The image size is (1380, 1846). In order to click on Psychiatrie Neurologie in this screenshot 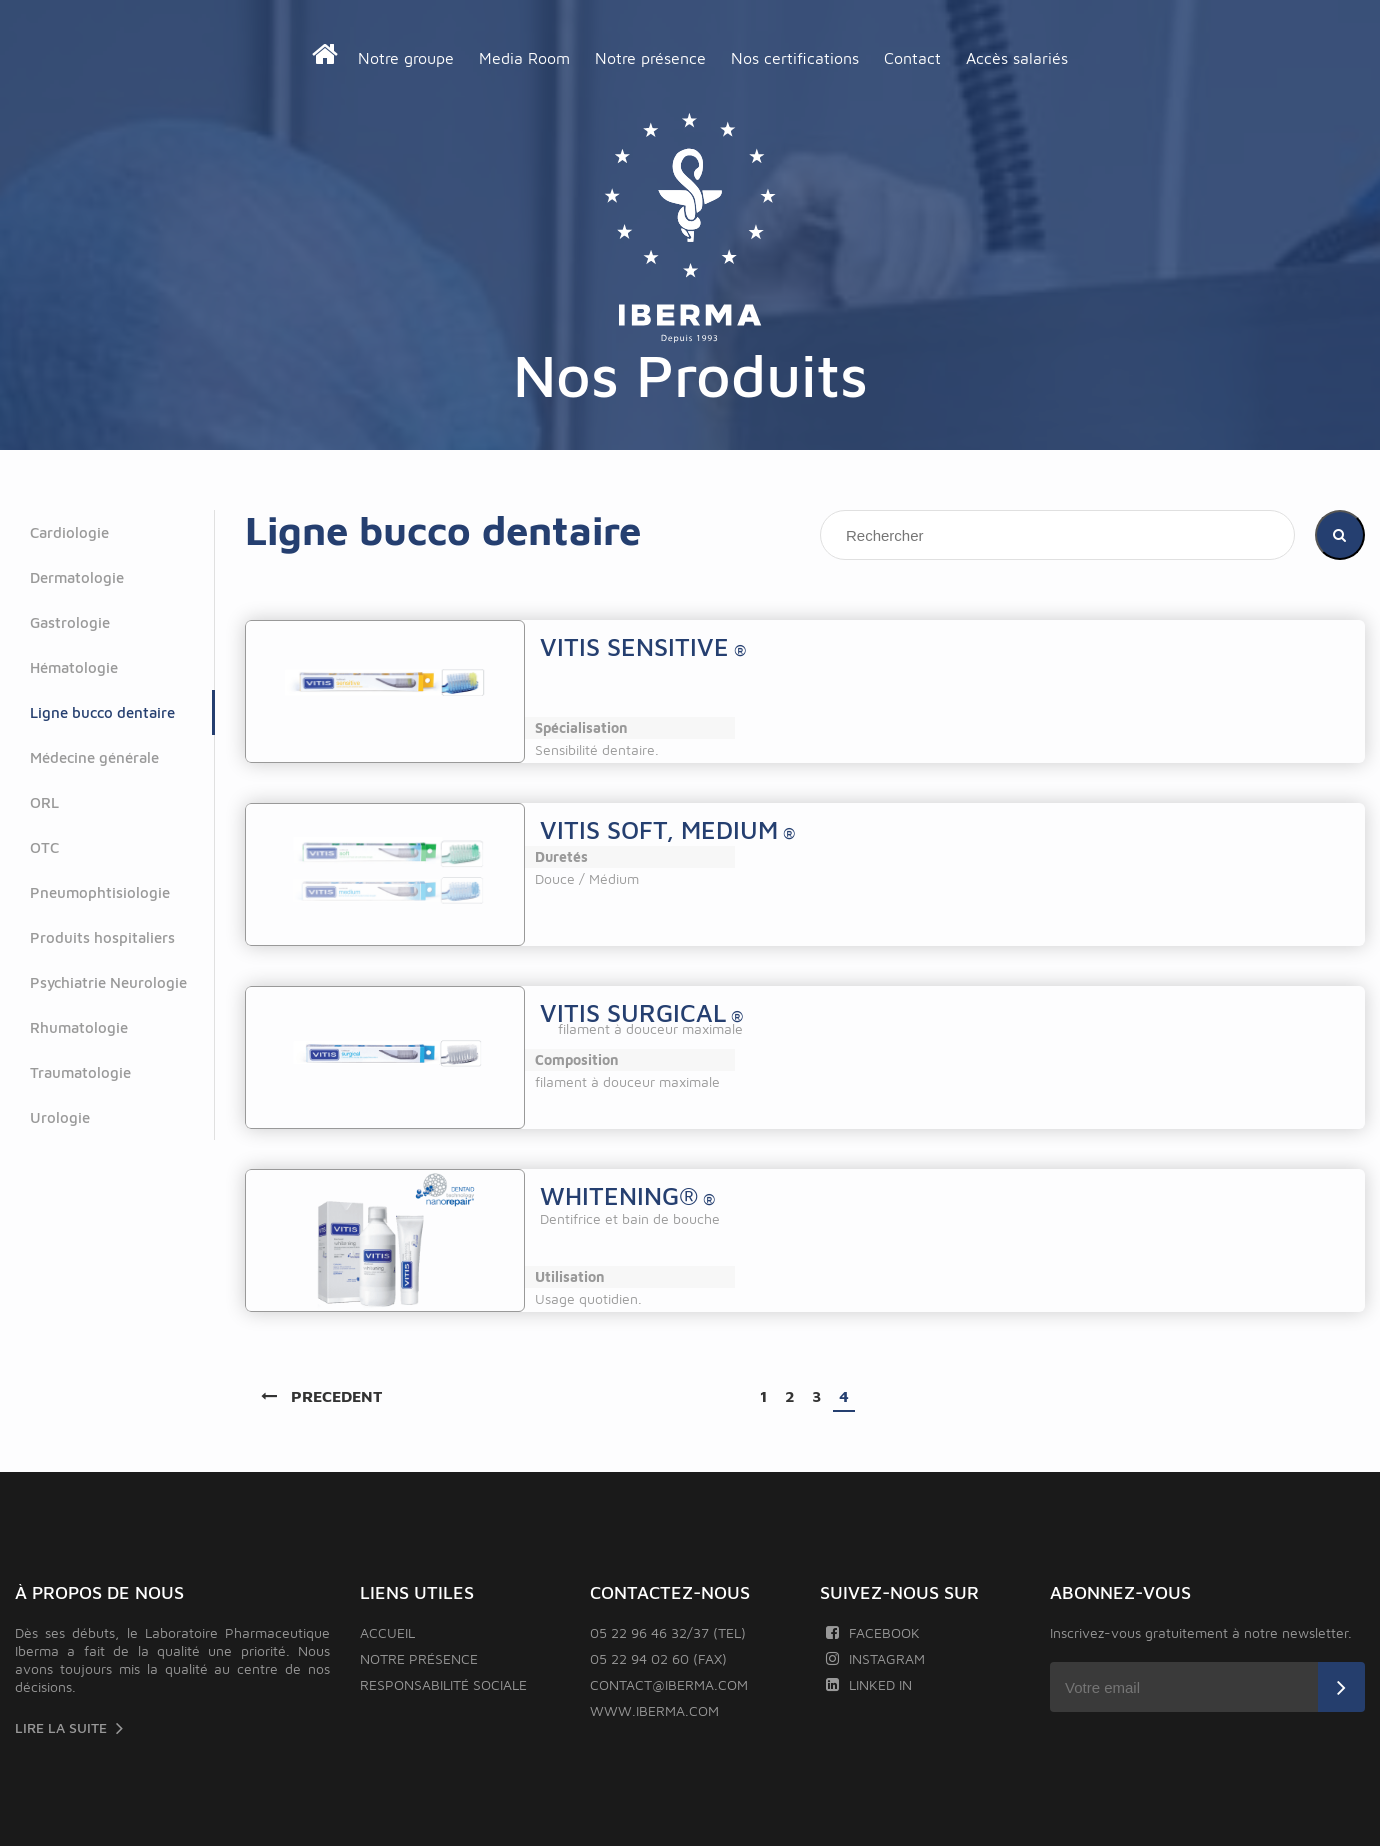, I will do `click(108, 982)`.